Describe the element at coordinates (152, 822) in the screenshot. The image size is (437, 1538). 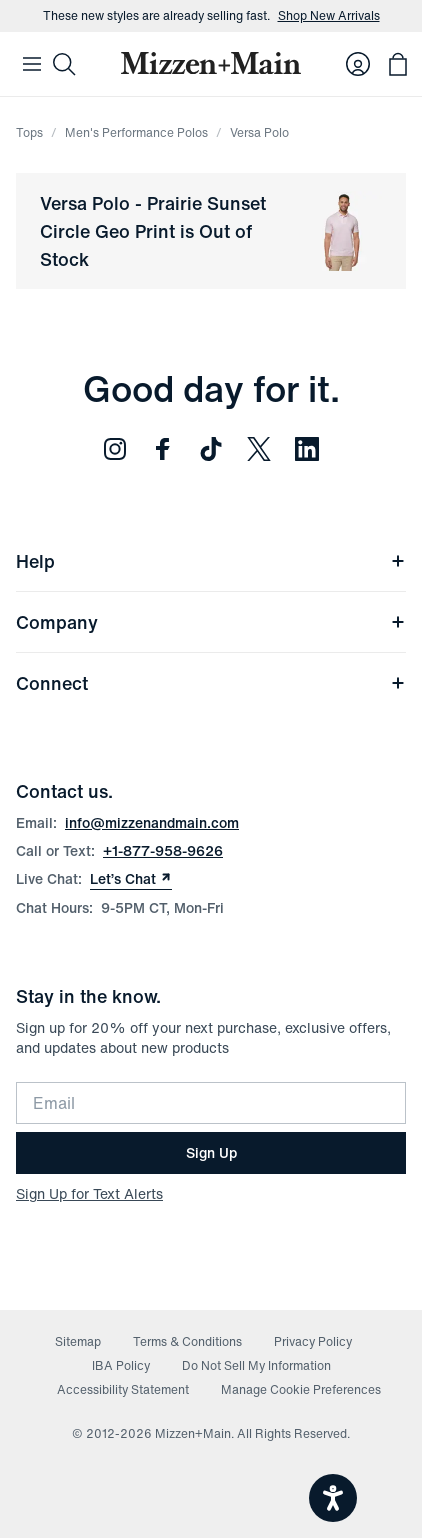
I see `info@mizzenandmain.com` at that location.